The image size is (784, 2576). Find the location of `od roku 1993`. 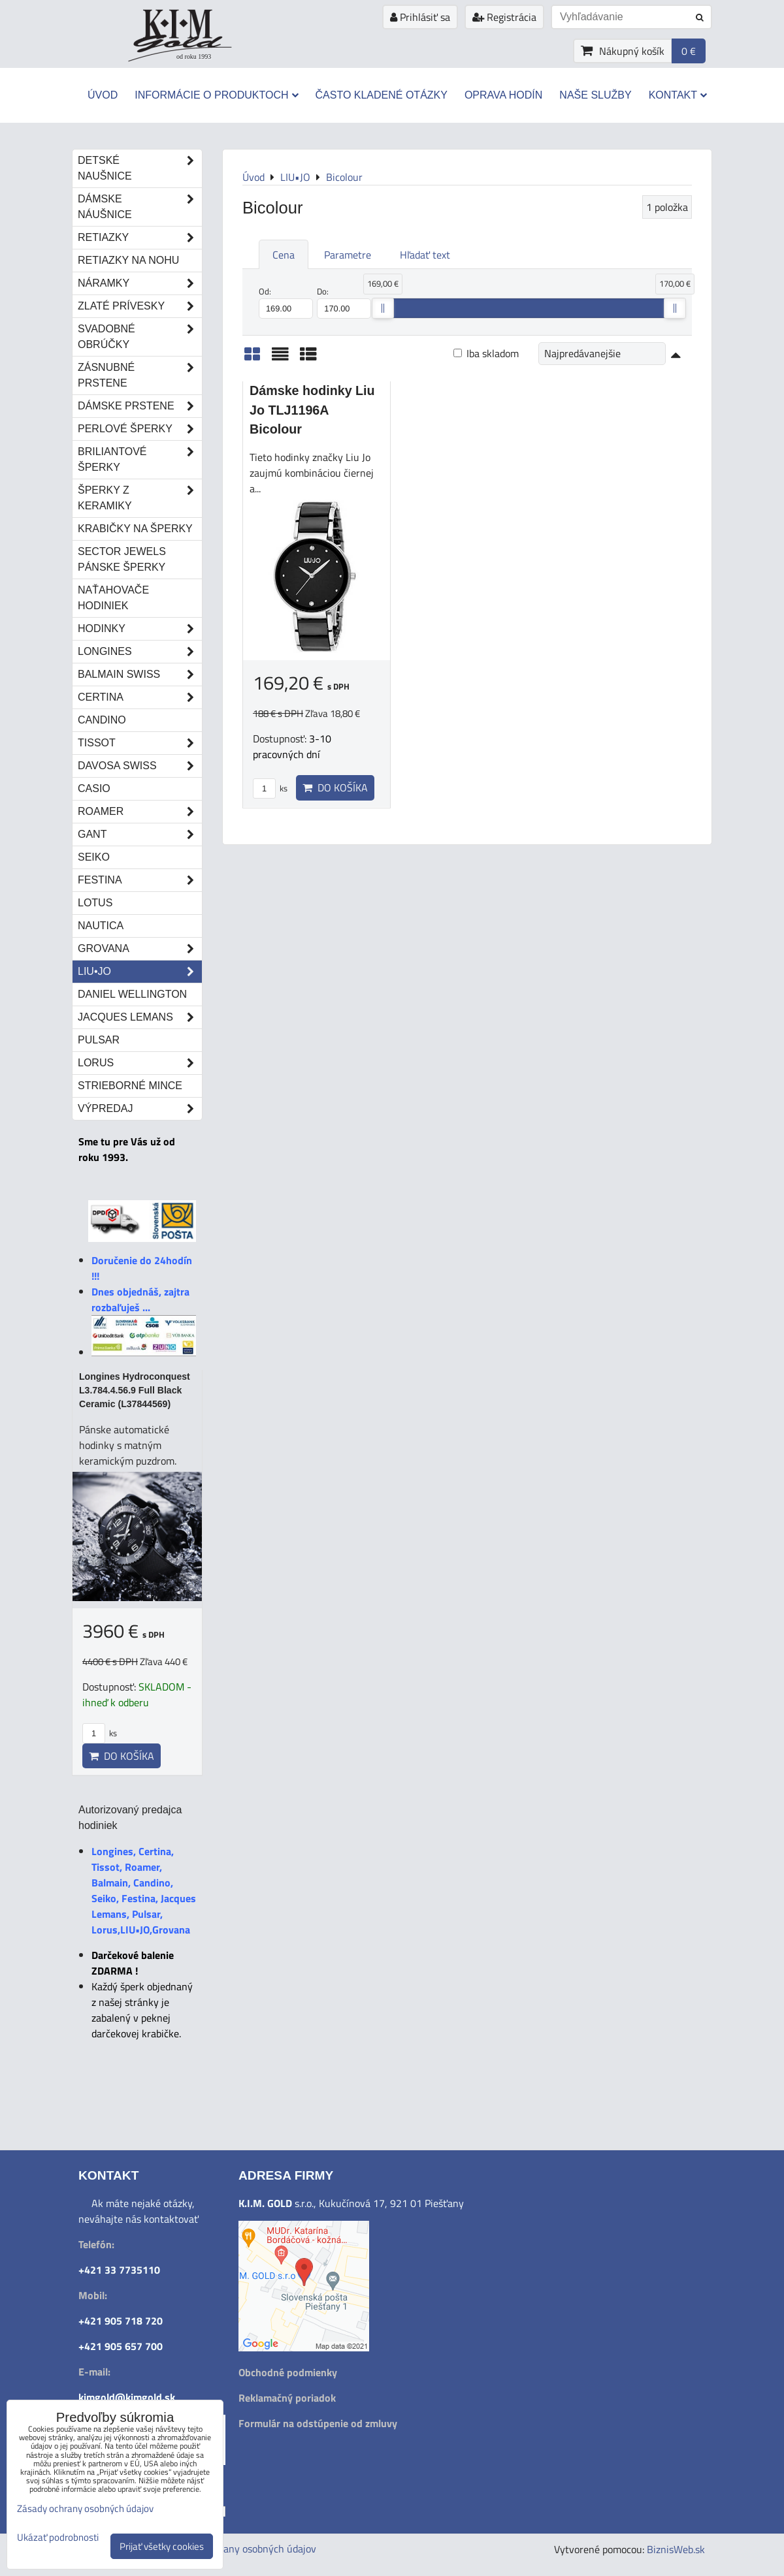

od roku 1993 is located at coordinates (193, 56).